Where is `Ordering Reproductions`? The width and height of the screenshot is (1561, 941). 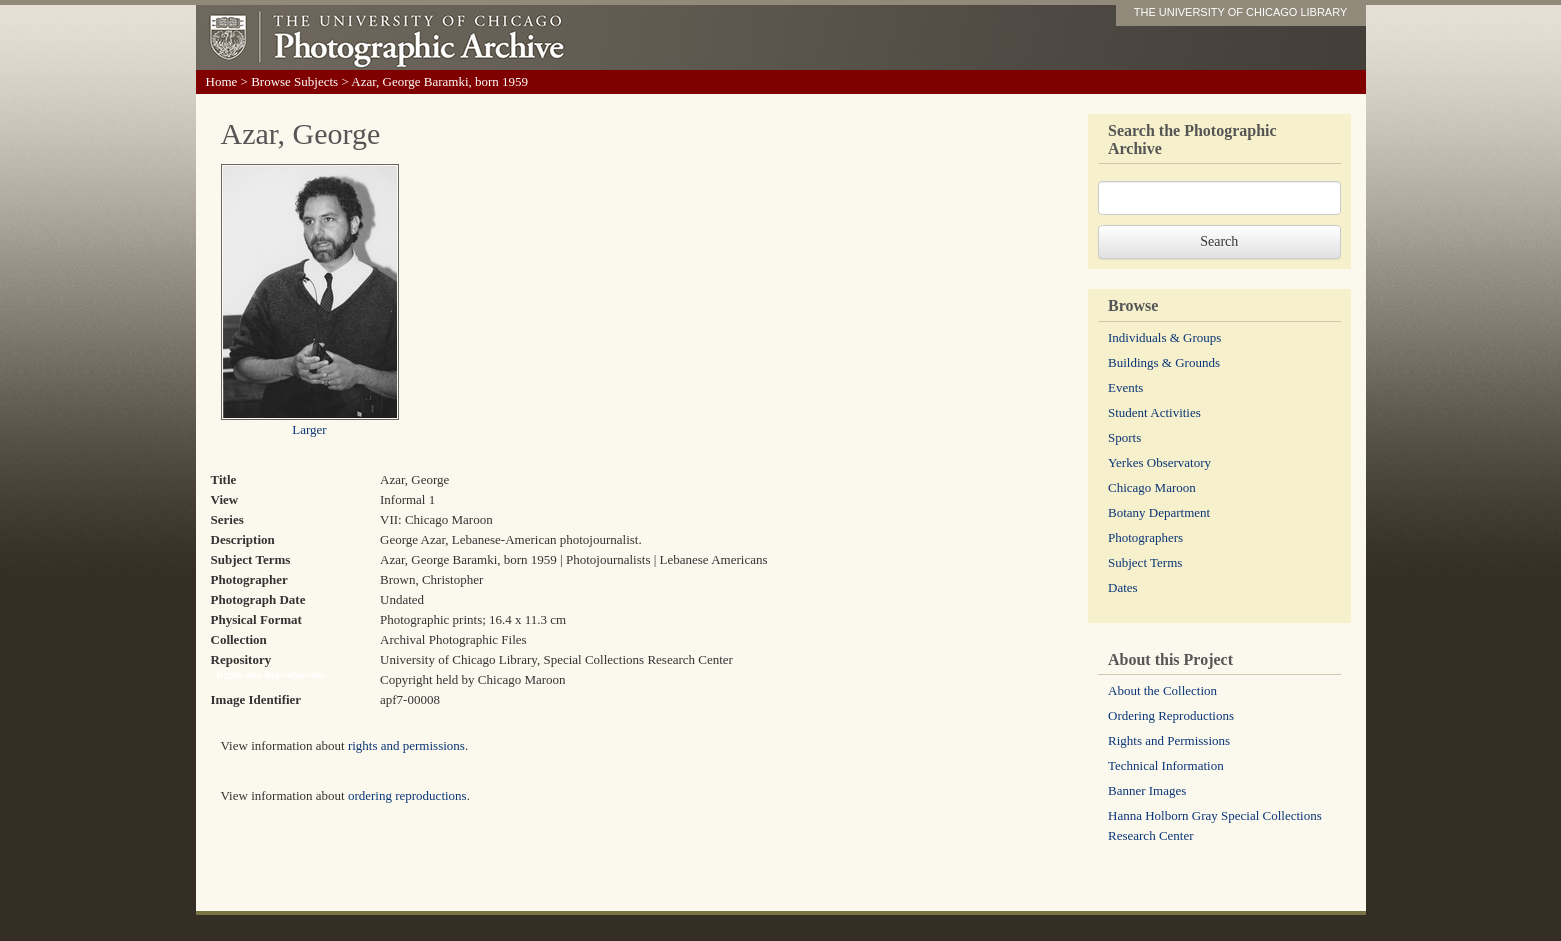
Ordering Reproductions is located at coordinates (1171, 715).